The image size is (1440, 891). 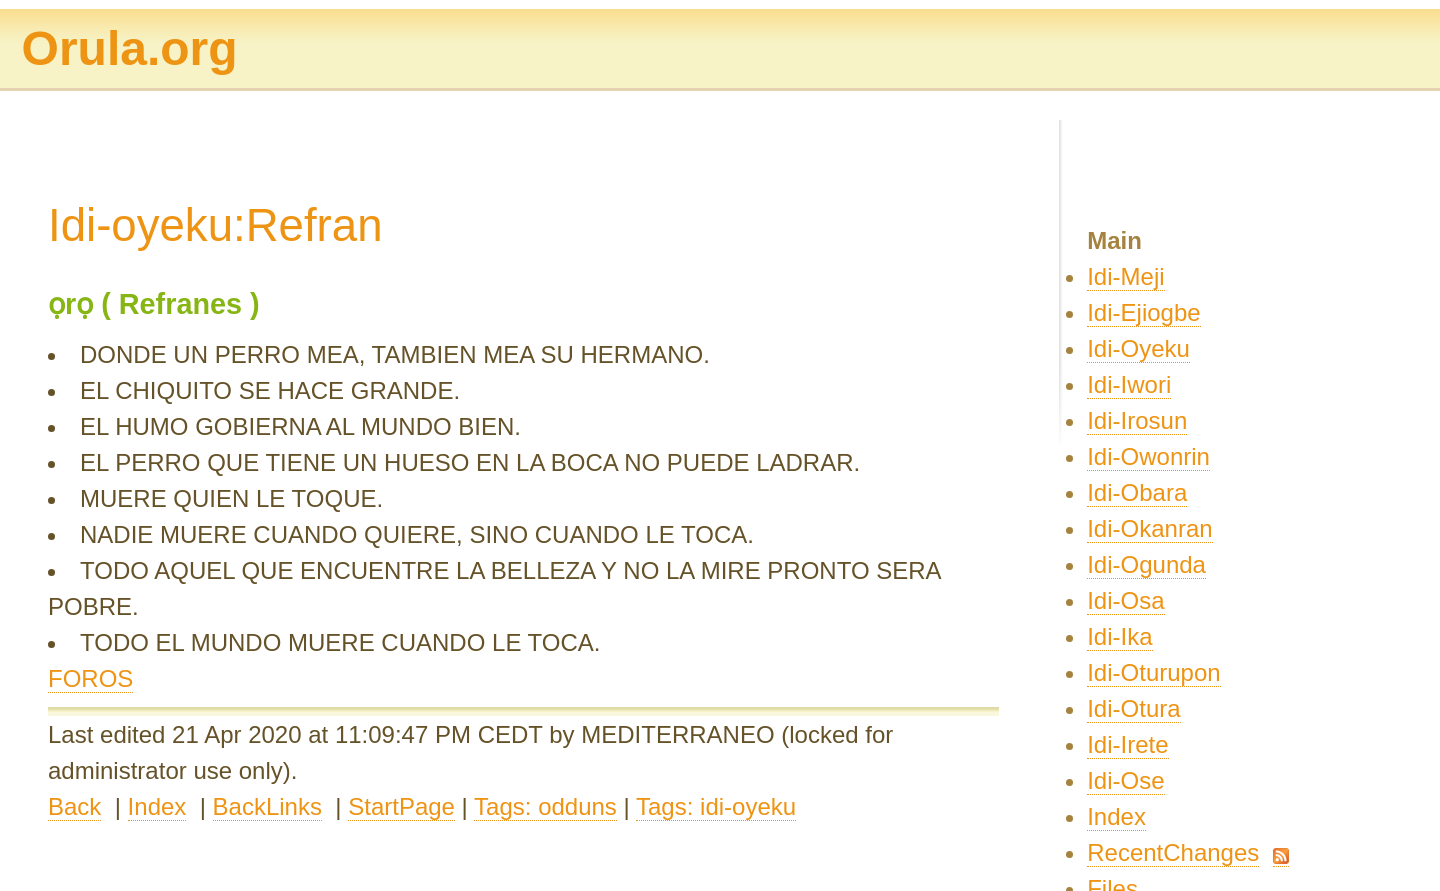 What do you see at coordinates (90, 678) in the screenshot?
I see `FOROS` at bounding box center [90, 678].